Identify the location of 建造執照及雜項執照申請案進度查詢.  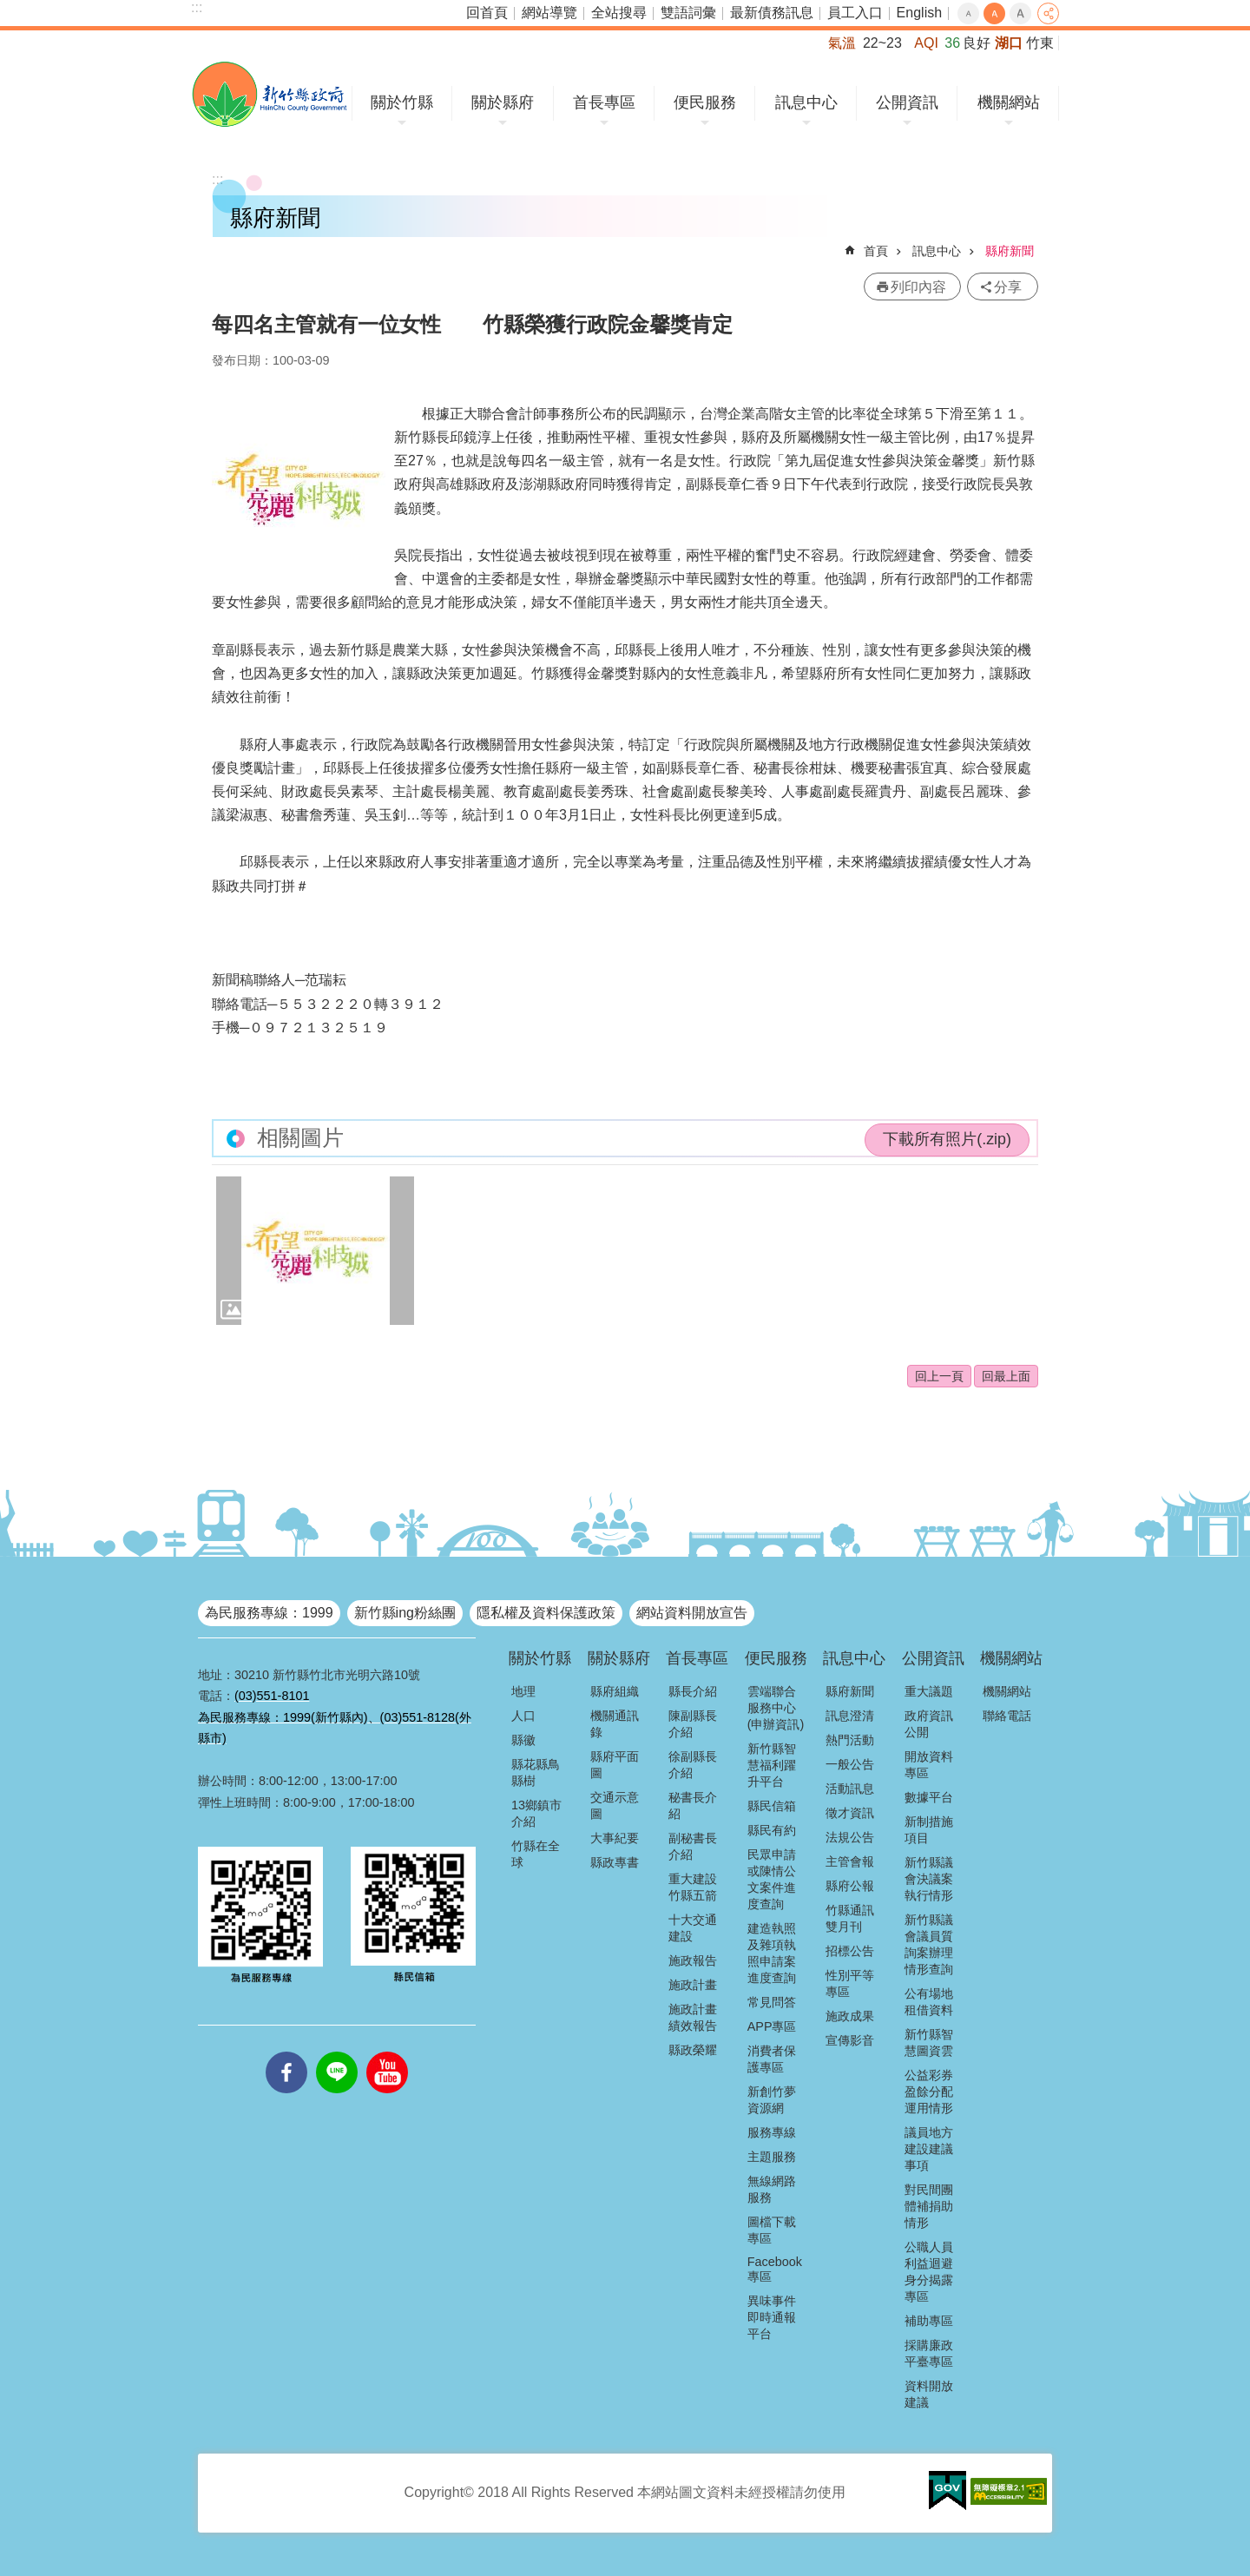
(771, 1953).